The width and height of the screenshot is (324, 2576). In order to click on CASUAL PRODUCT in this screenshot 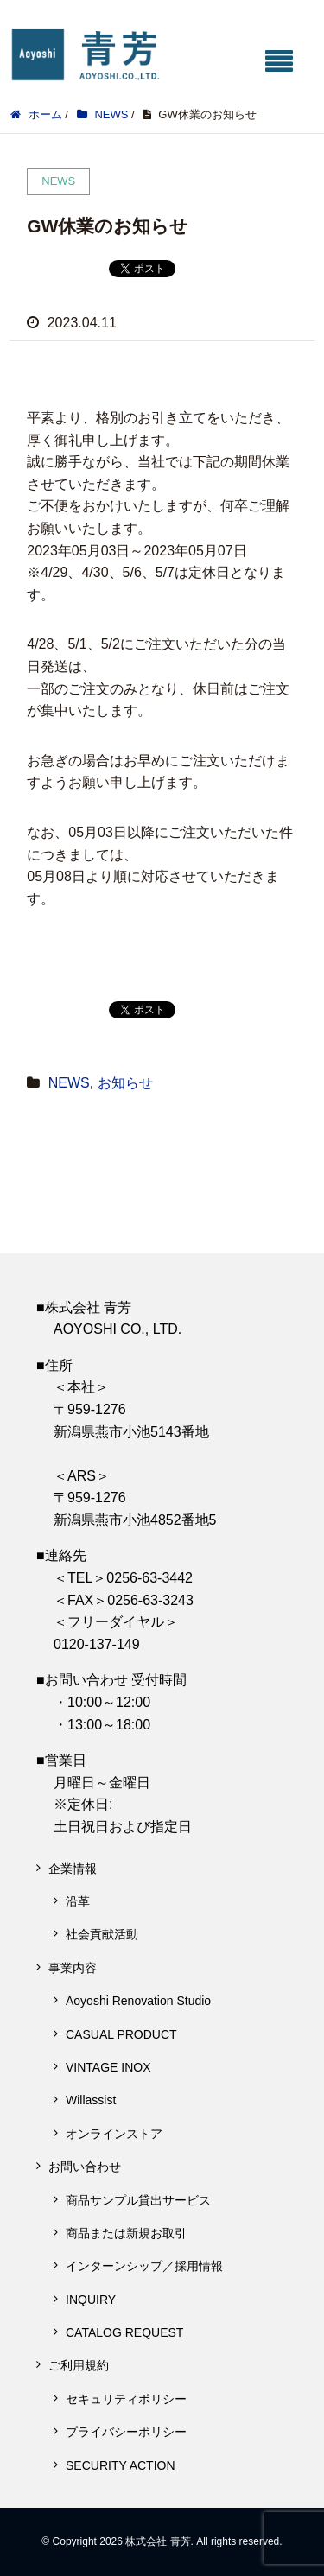, I will do `click(121, 2034)`.